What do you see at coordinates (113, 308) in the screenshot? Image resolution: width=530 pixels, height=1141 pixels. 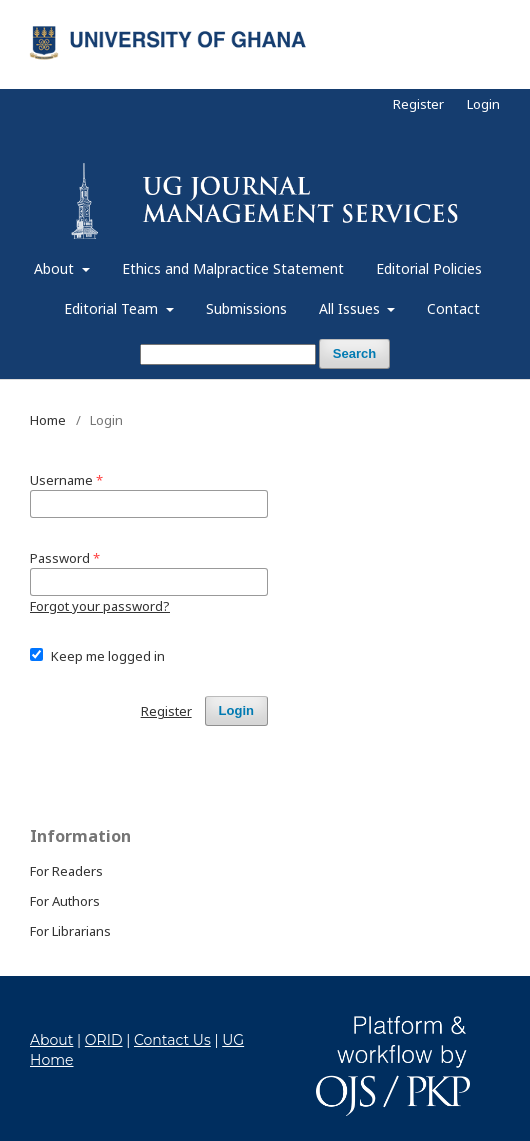 I see `Editorial Team` at bounding box center [113, 308].